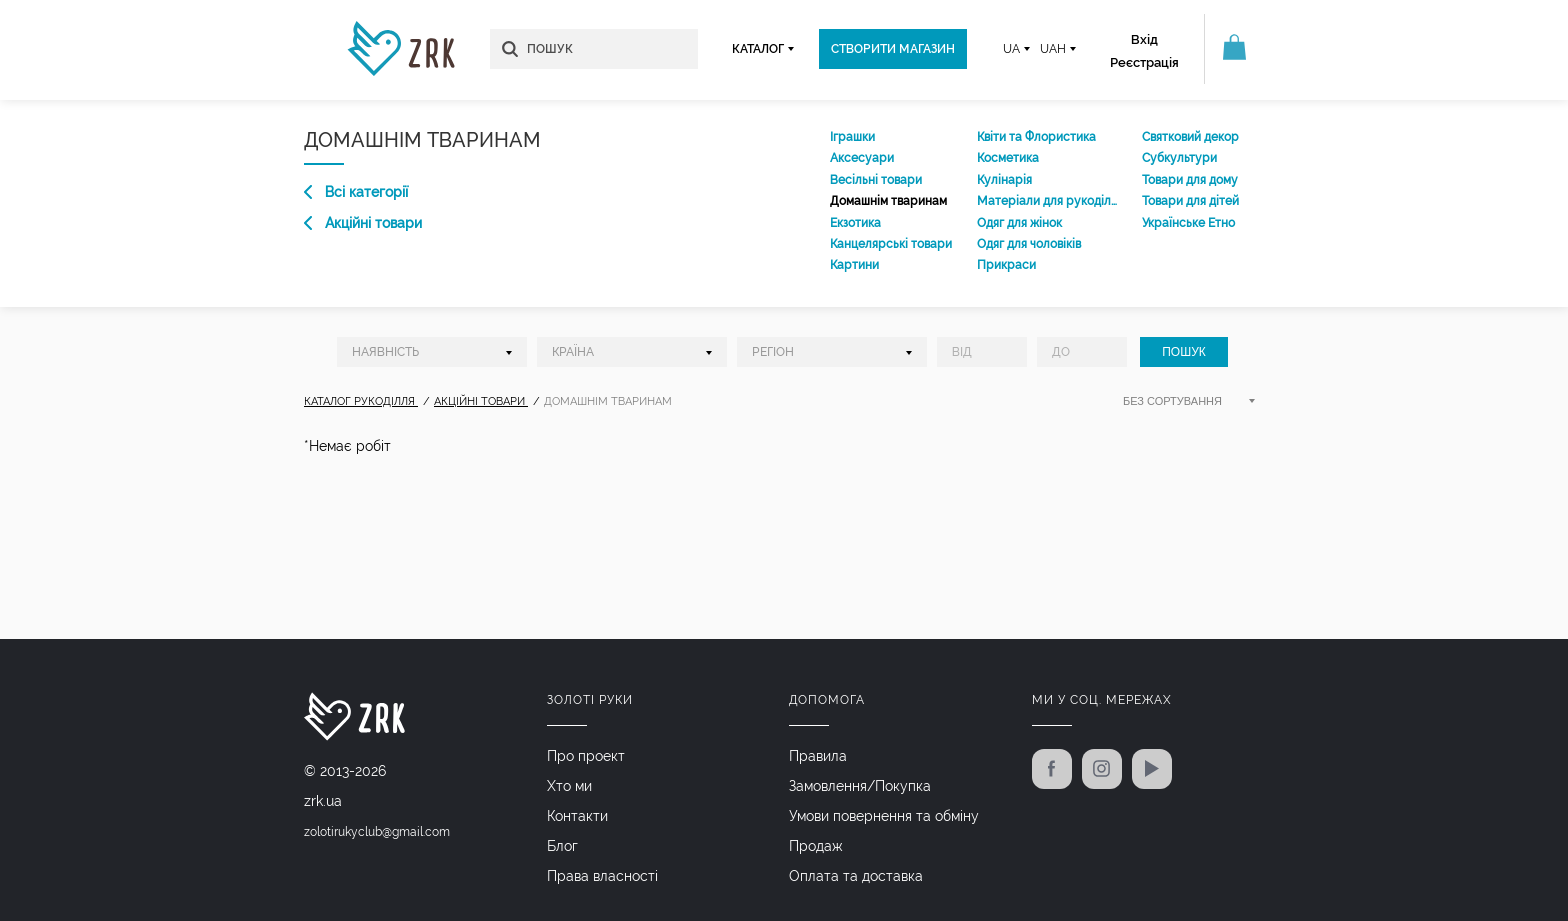 The height and width of the screenshot is (921, 1568). I want to click on Правила, so click(818, 756).